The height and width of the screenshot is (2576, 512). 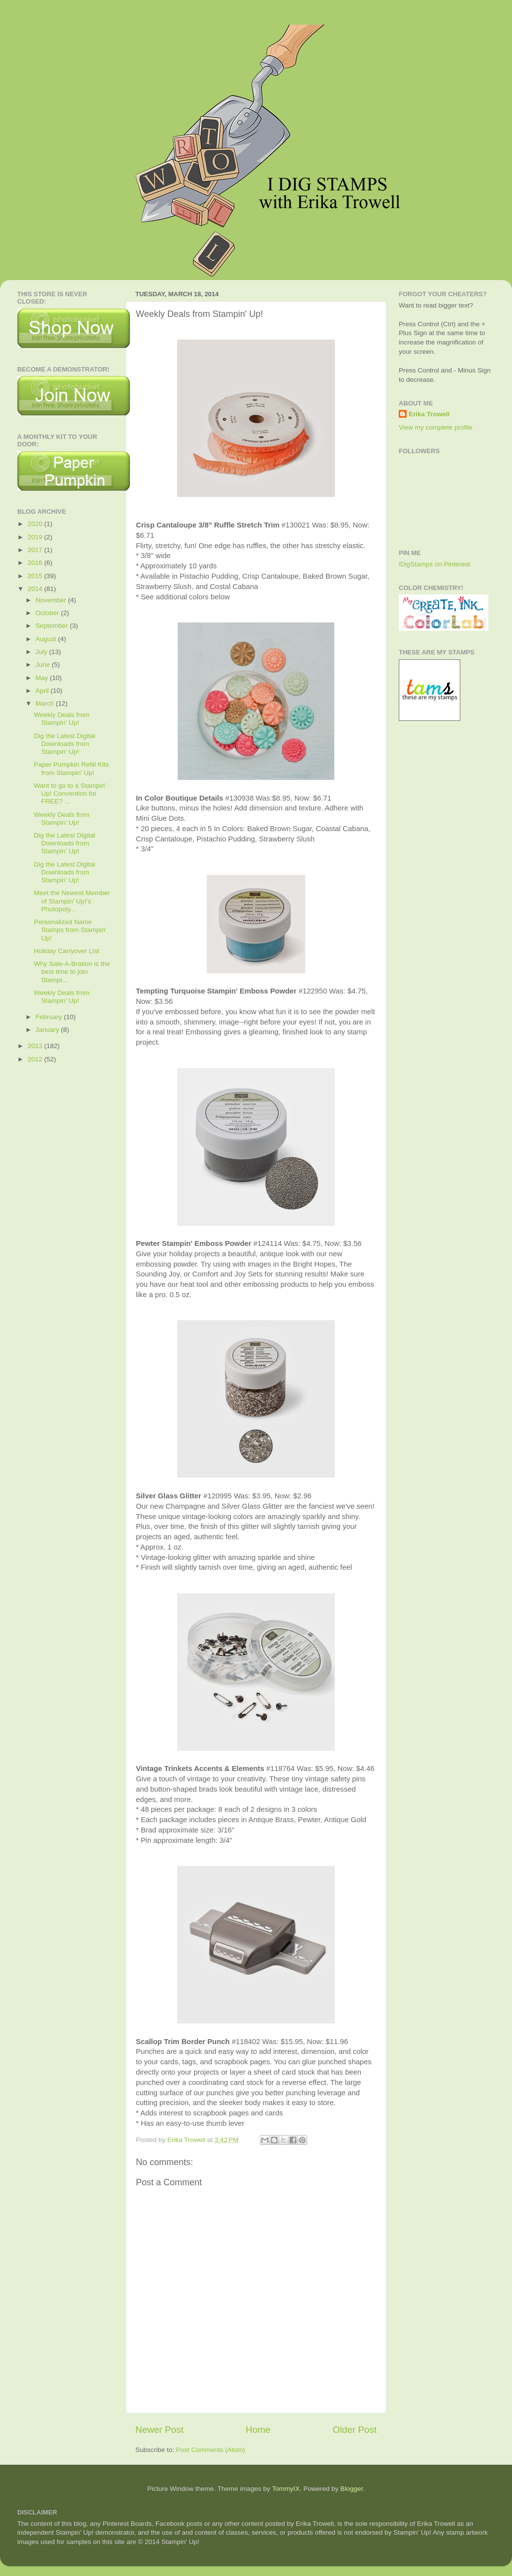 What do you see at coordinates (285, 2488) in the screenshot?
I see `TommyIX` at bounding box center [285, 2488].